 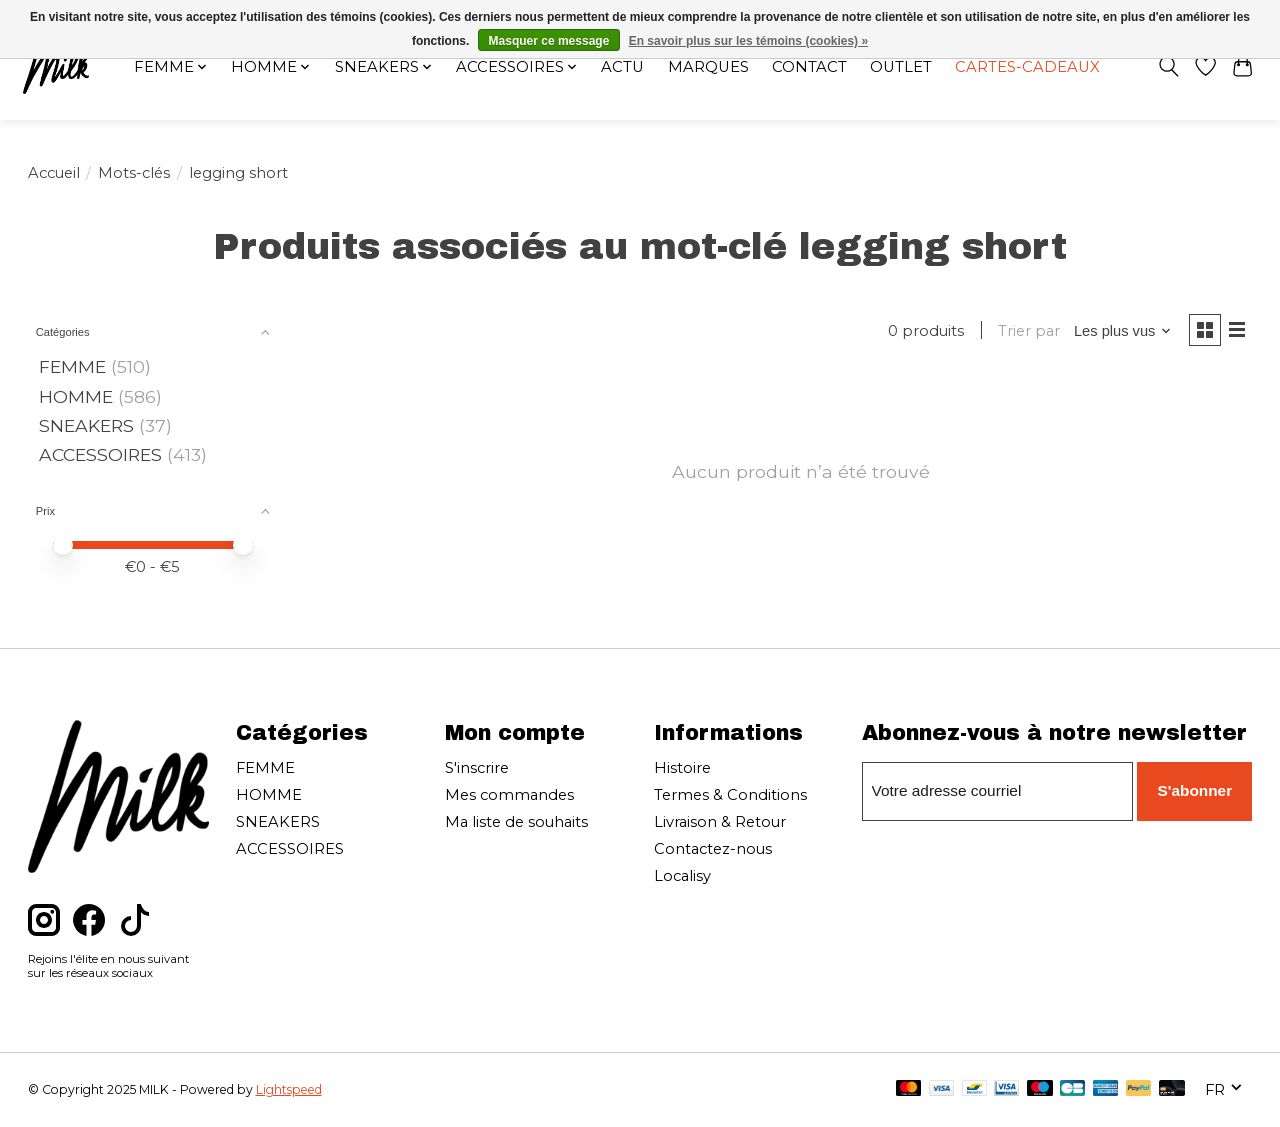 I want to click on OUTLET, so click(x=904, y=68).